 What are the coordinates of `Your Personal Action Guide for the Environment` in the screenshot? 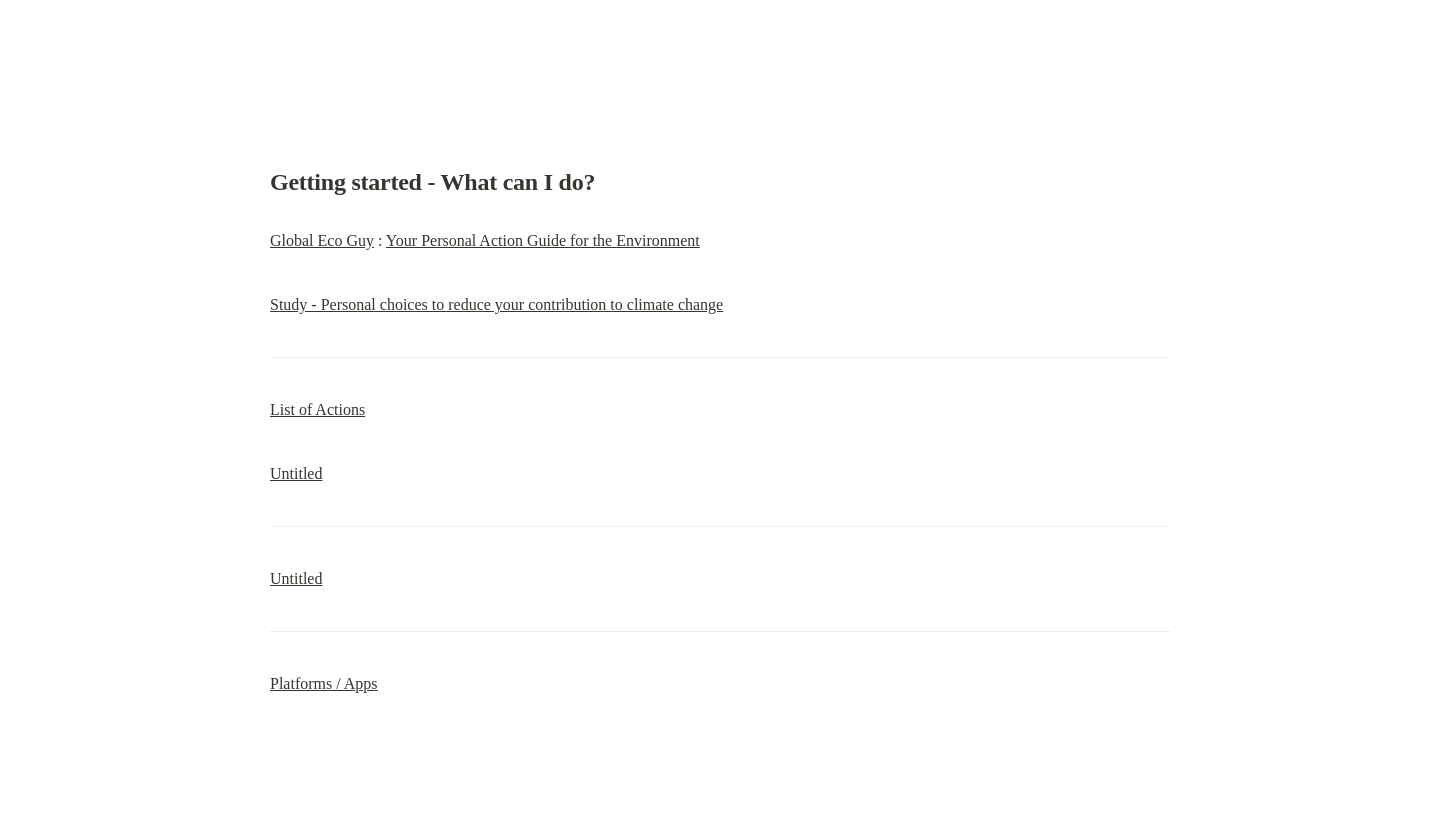 It's located at (543, 240).